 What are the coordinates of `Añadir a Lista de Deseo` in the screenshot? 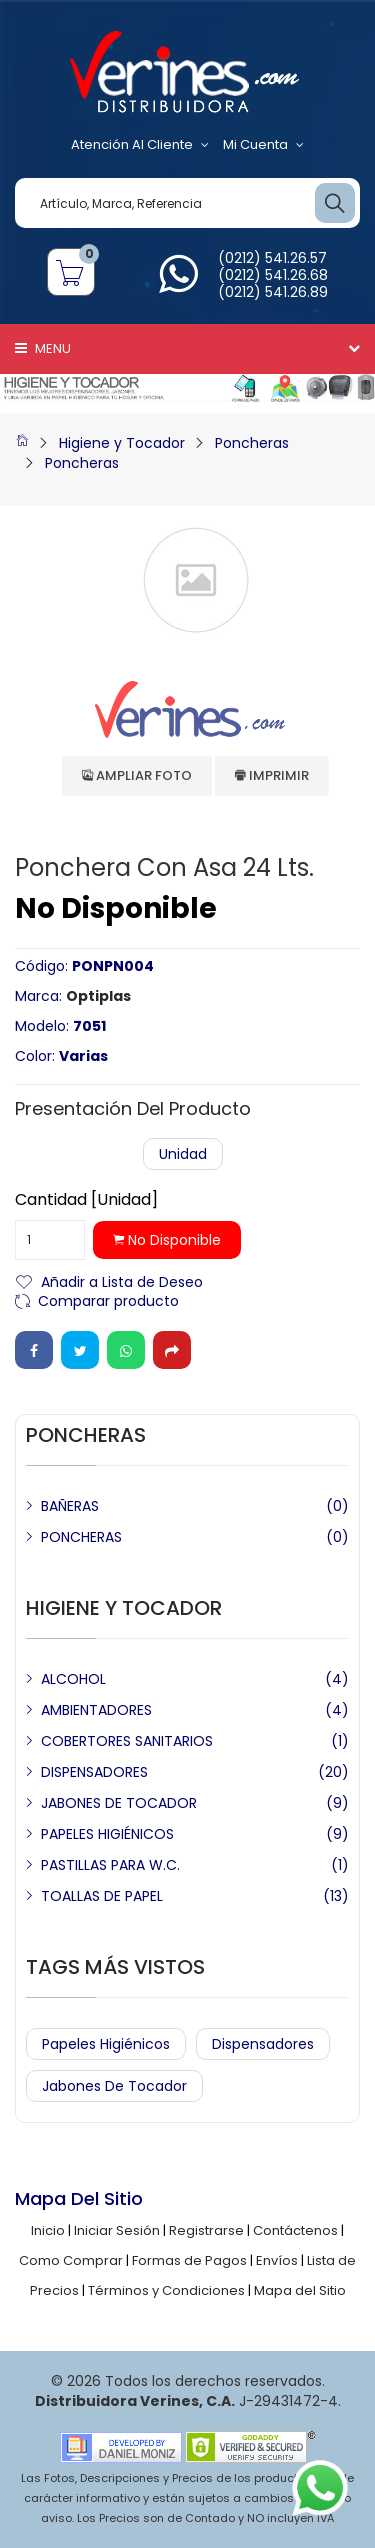 It's located at (122, 1280).